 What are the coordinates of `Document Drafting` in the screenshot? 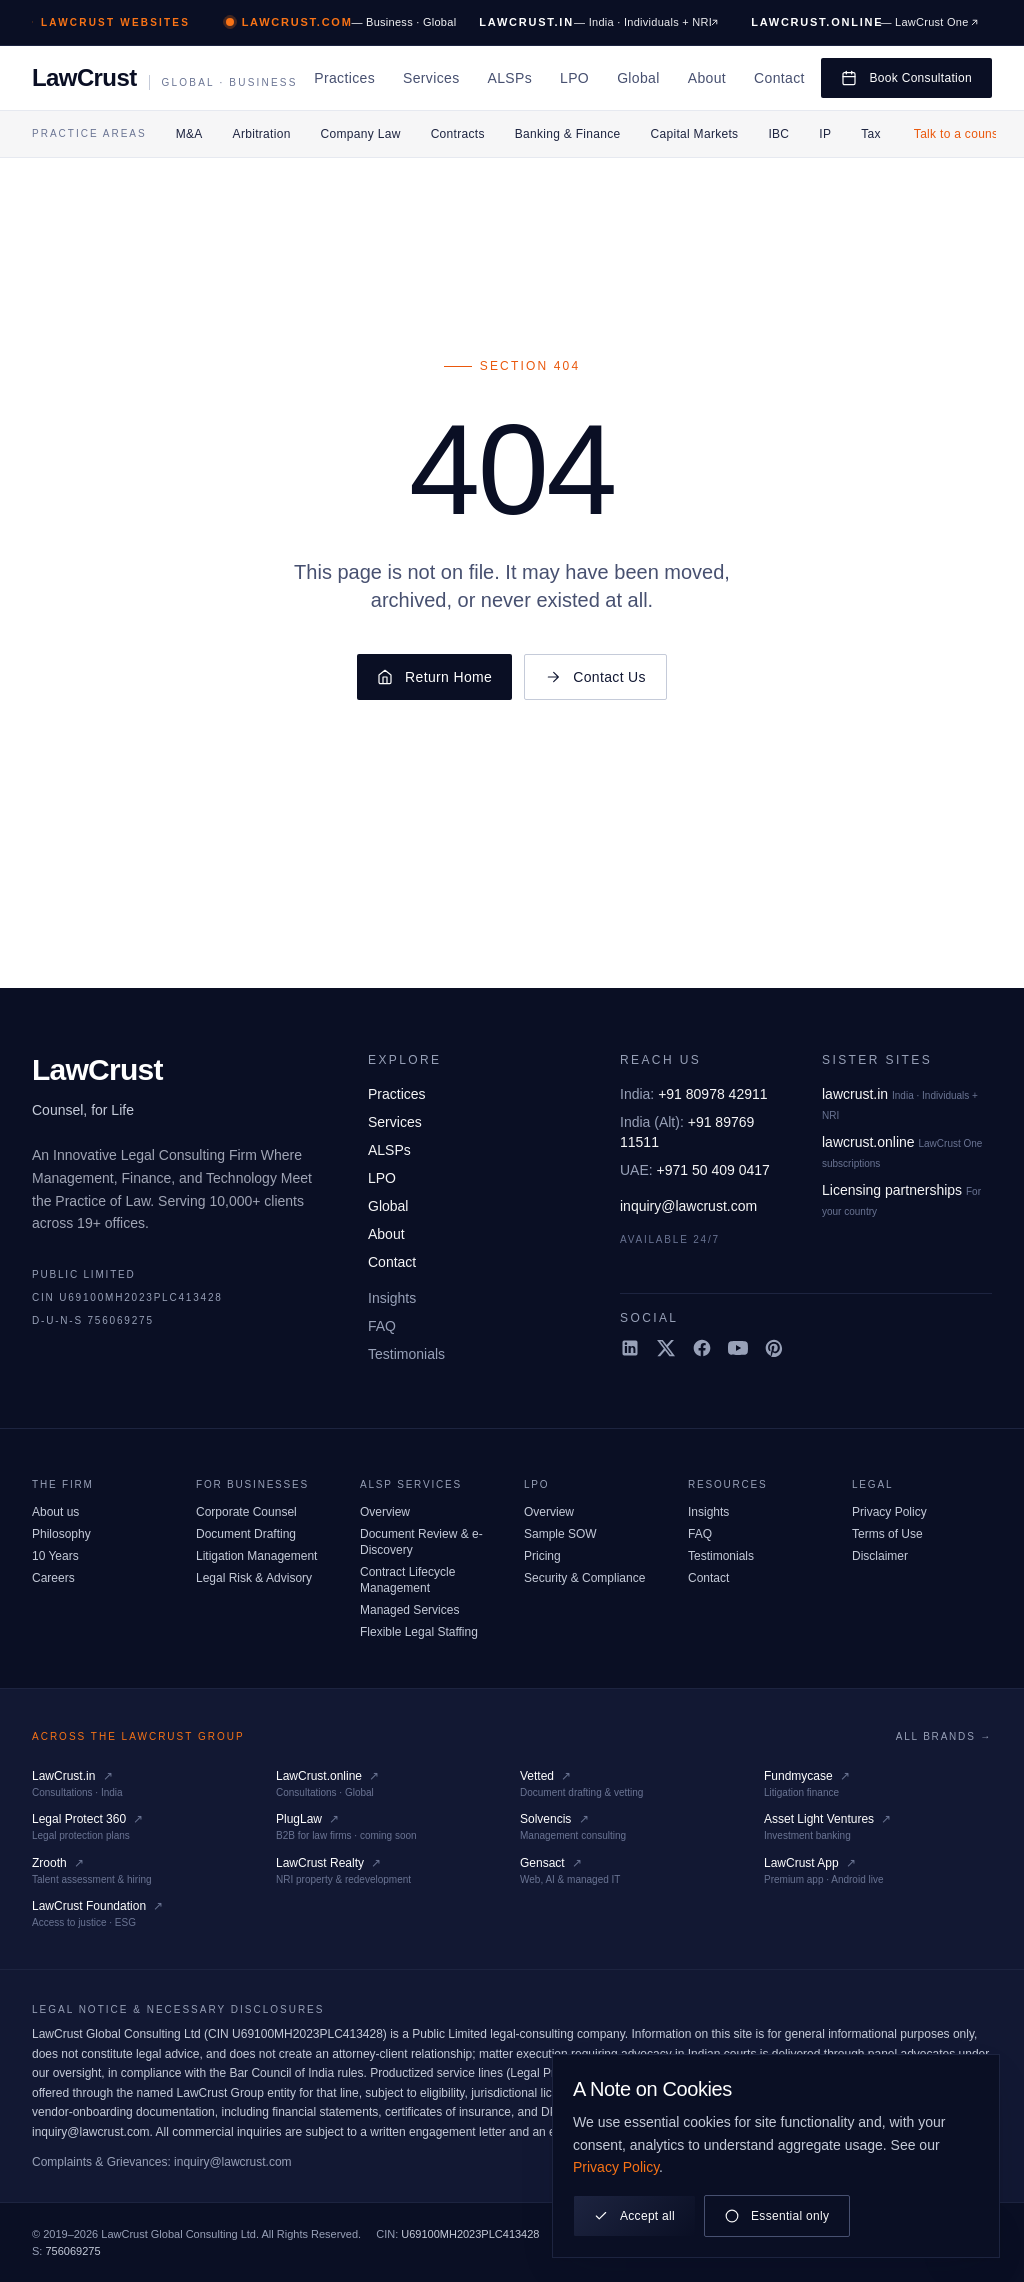 It's located at (246, 1534).